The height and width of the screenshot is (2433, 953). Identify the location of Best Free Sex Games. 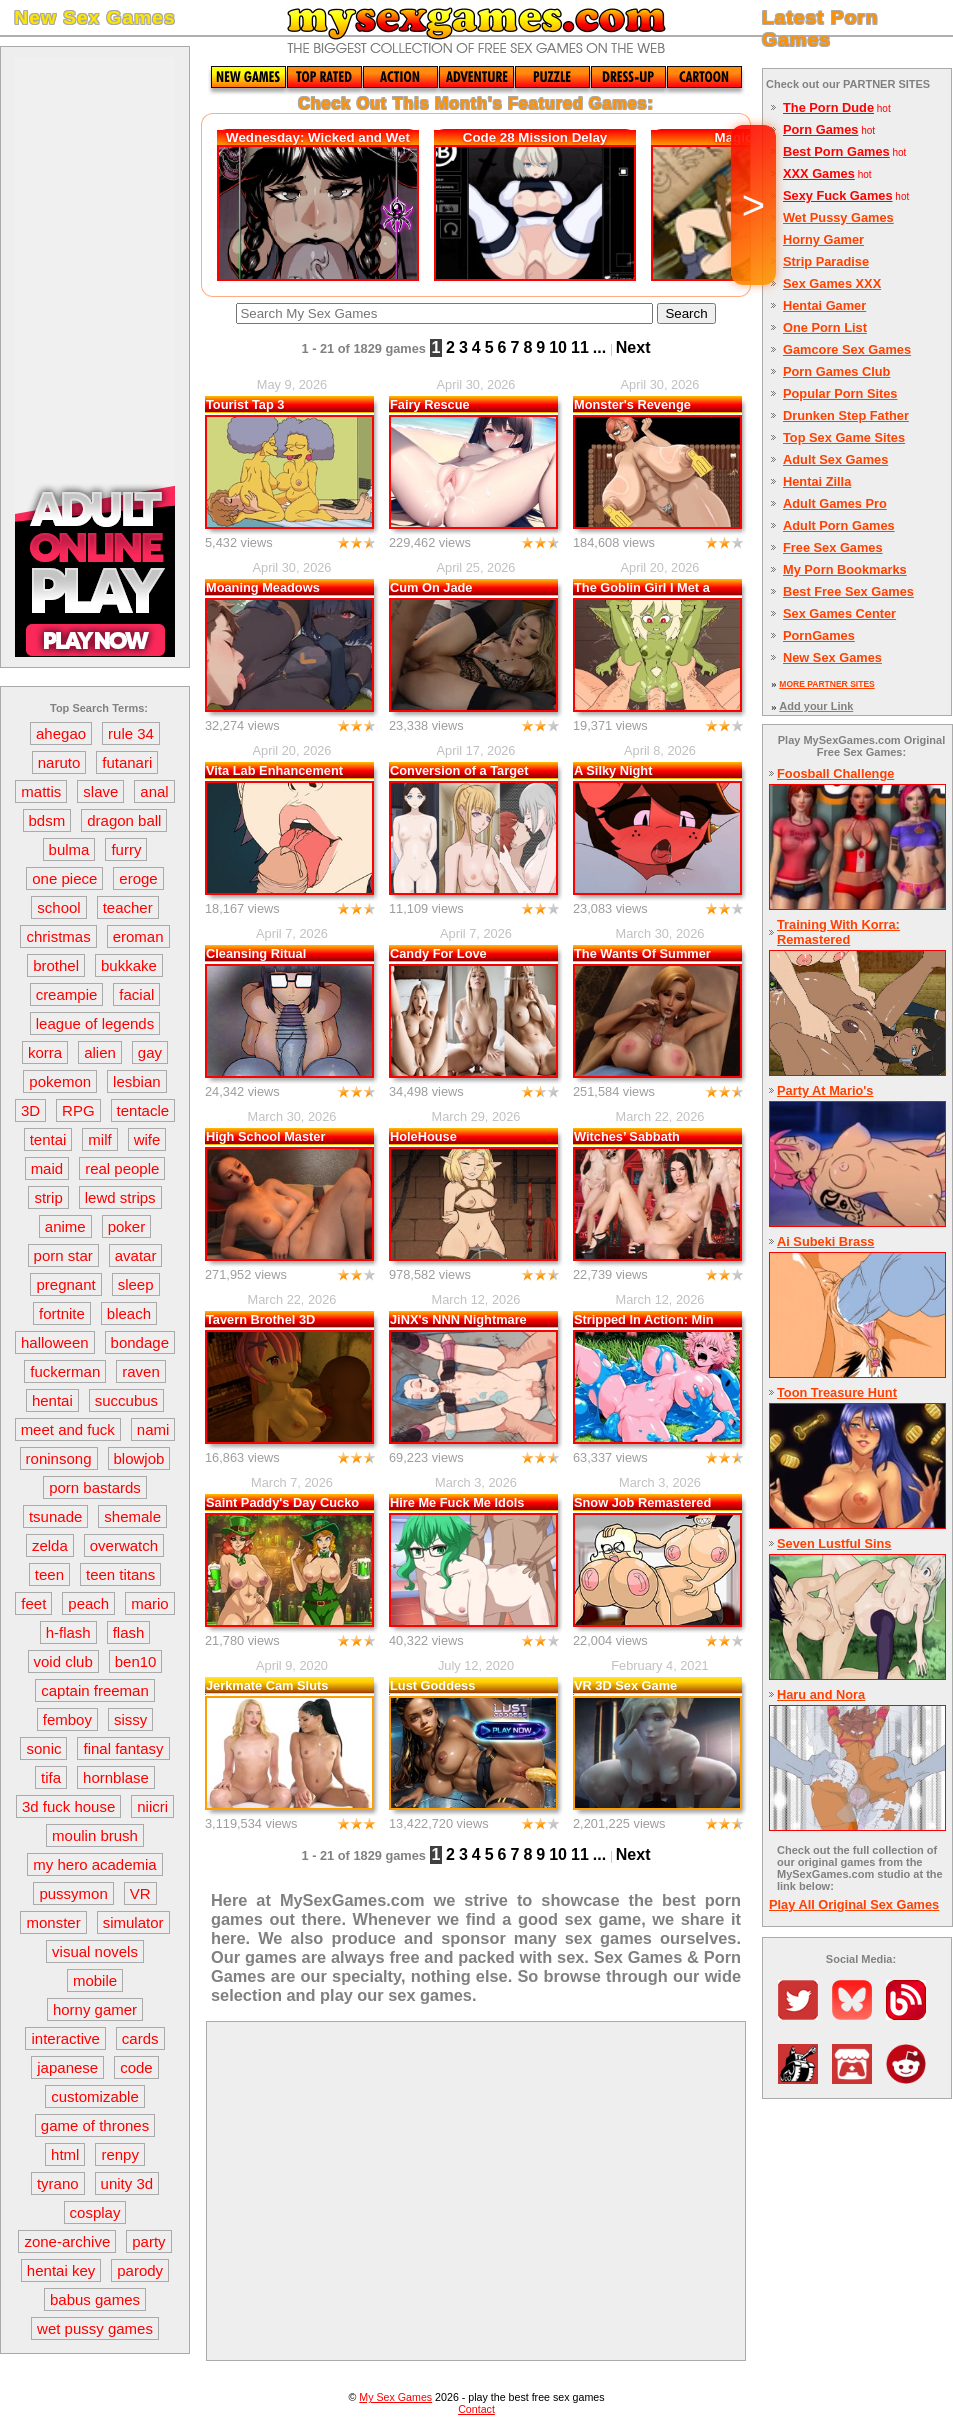
(848, 591).